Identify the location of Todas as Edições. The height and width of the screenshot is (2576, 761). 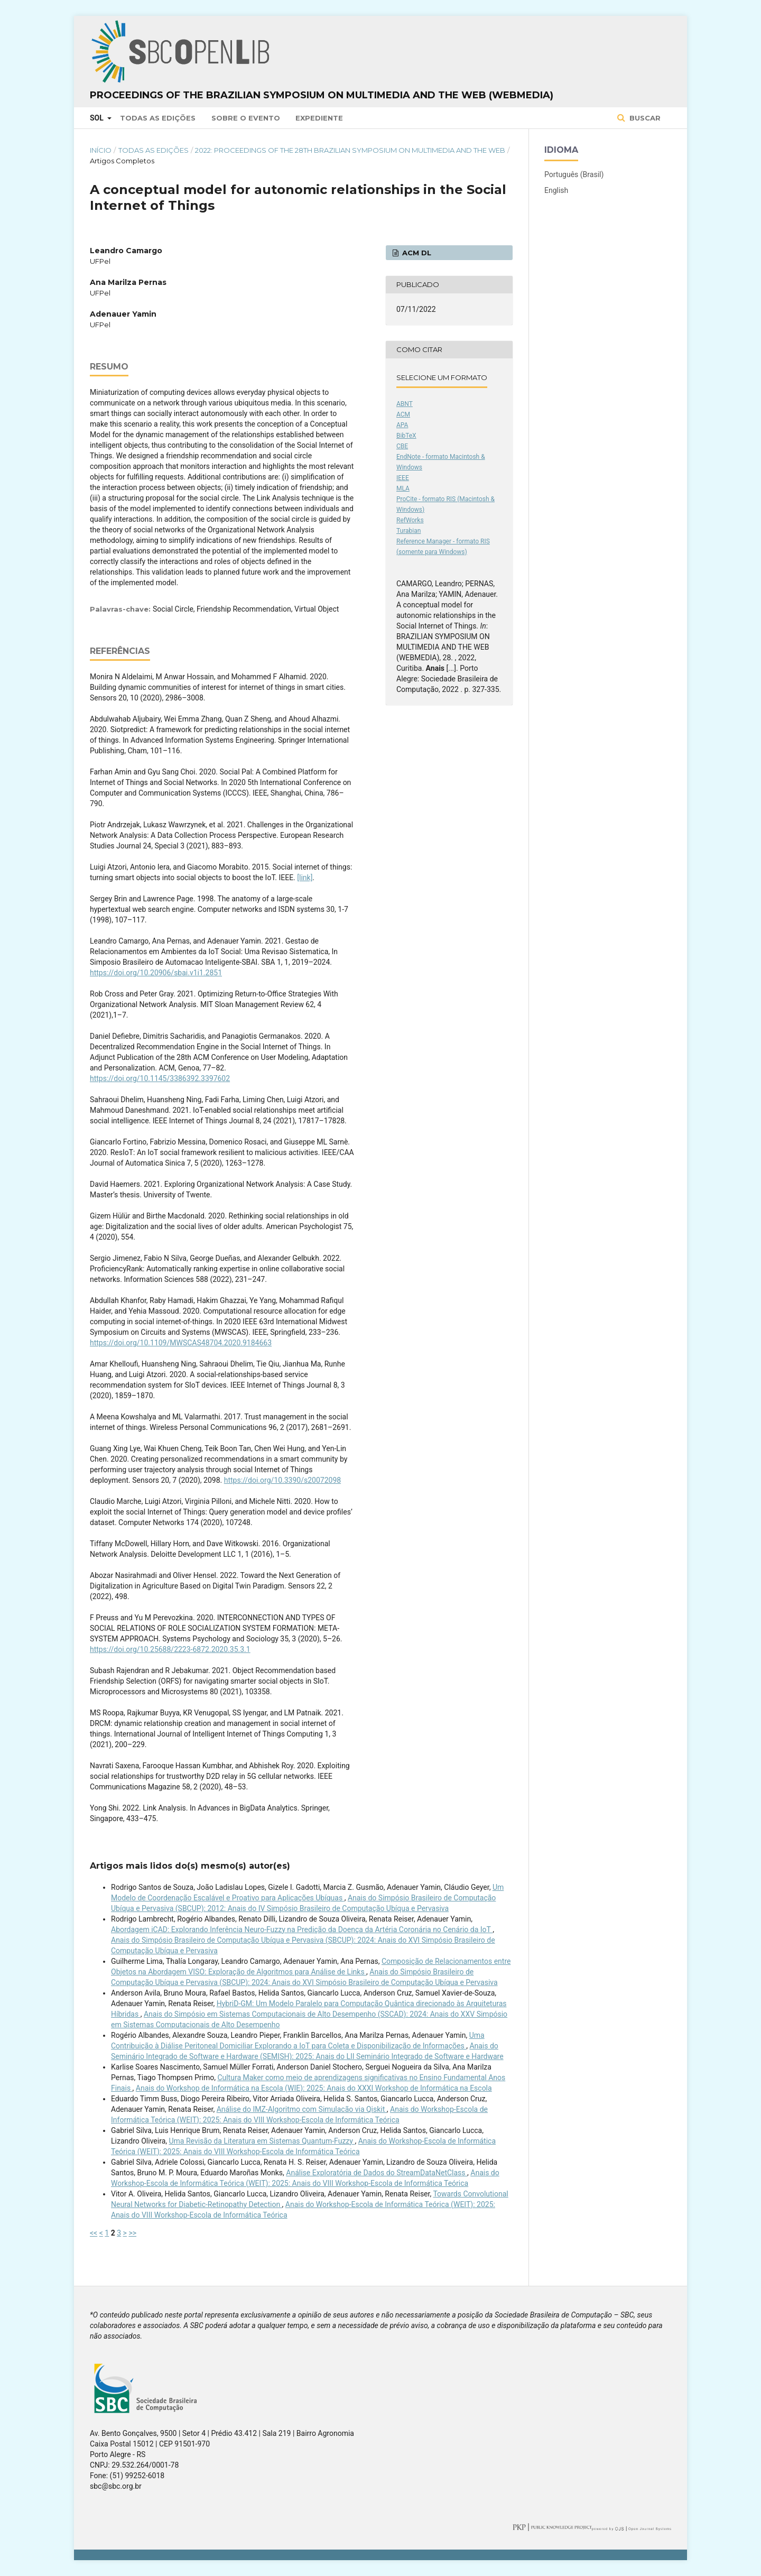
(158, 118).